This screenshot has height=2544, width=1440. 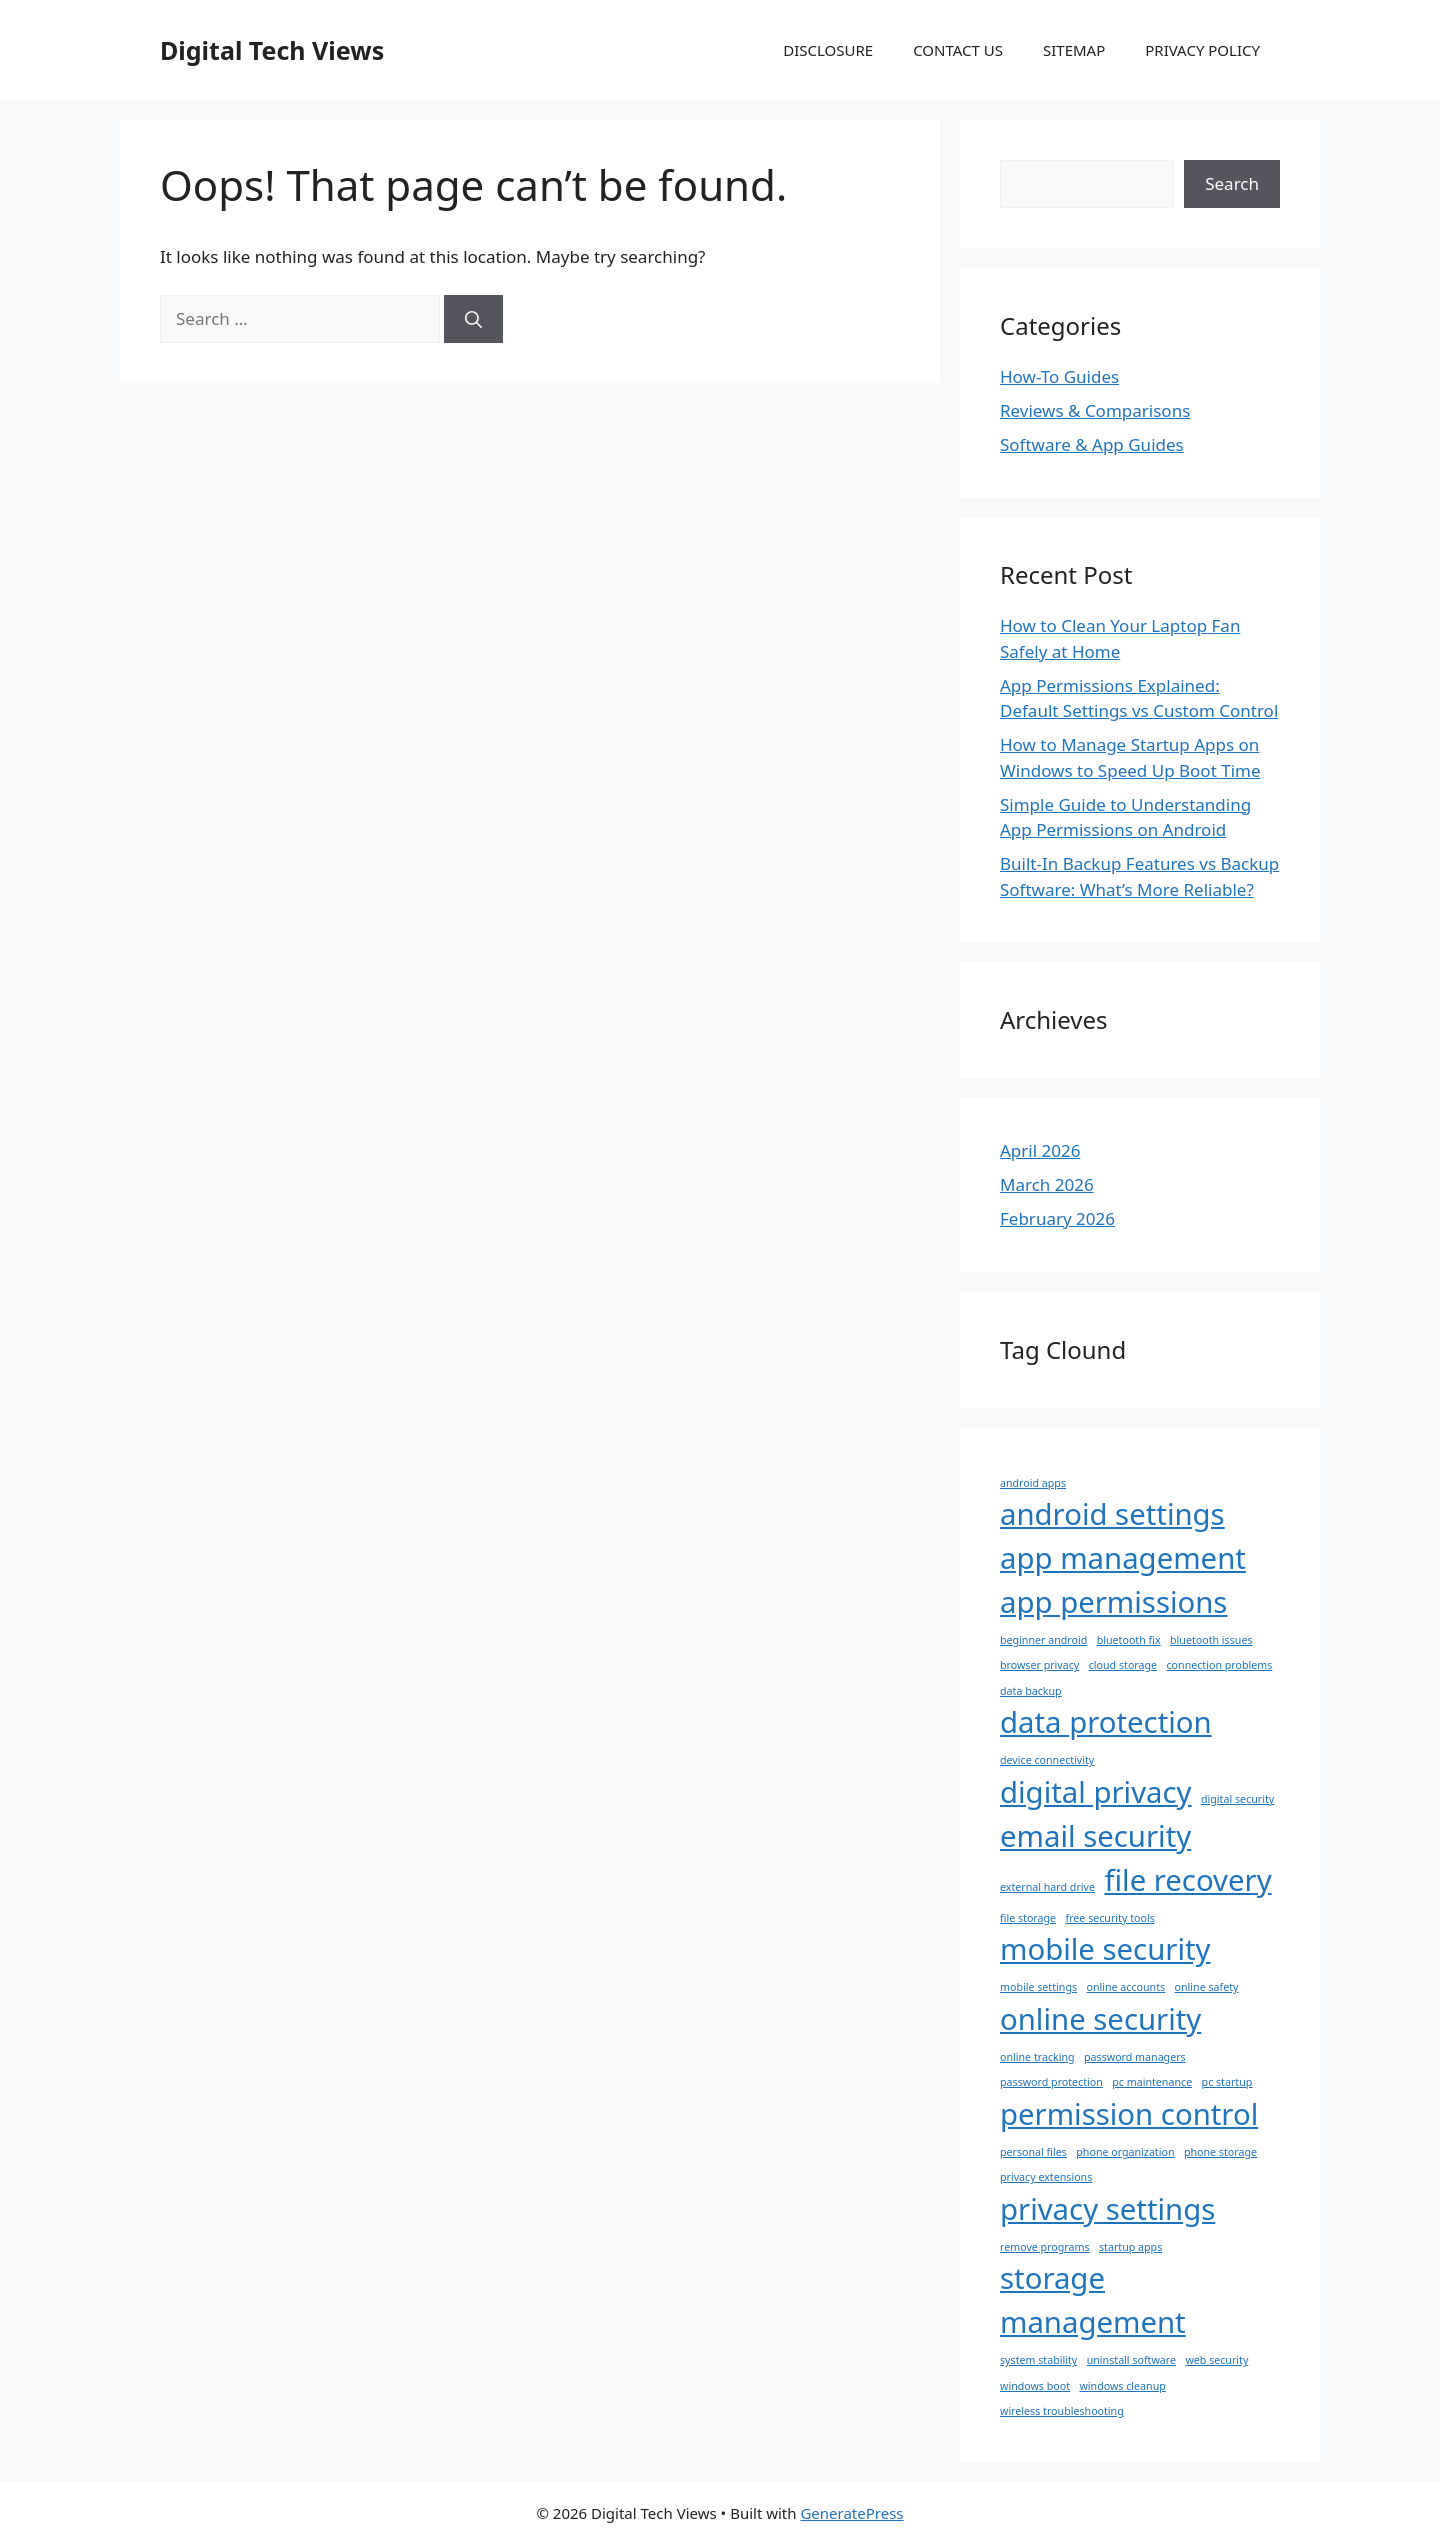 I want to click on bluetooth issues [bluetooth issues (1 item)], so click(x=1211, y=1640).